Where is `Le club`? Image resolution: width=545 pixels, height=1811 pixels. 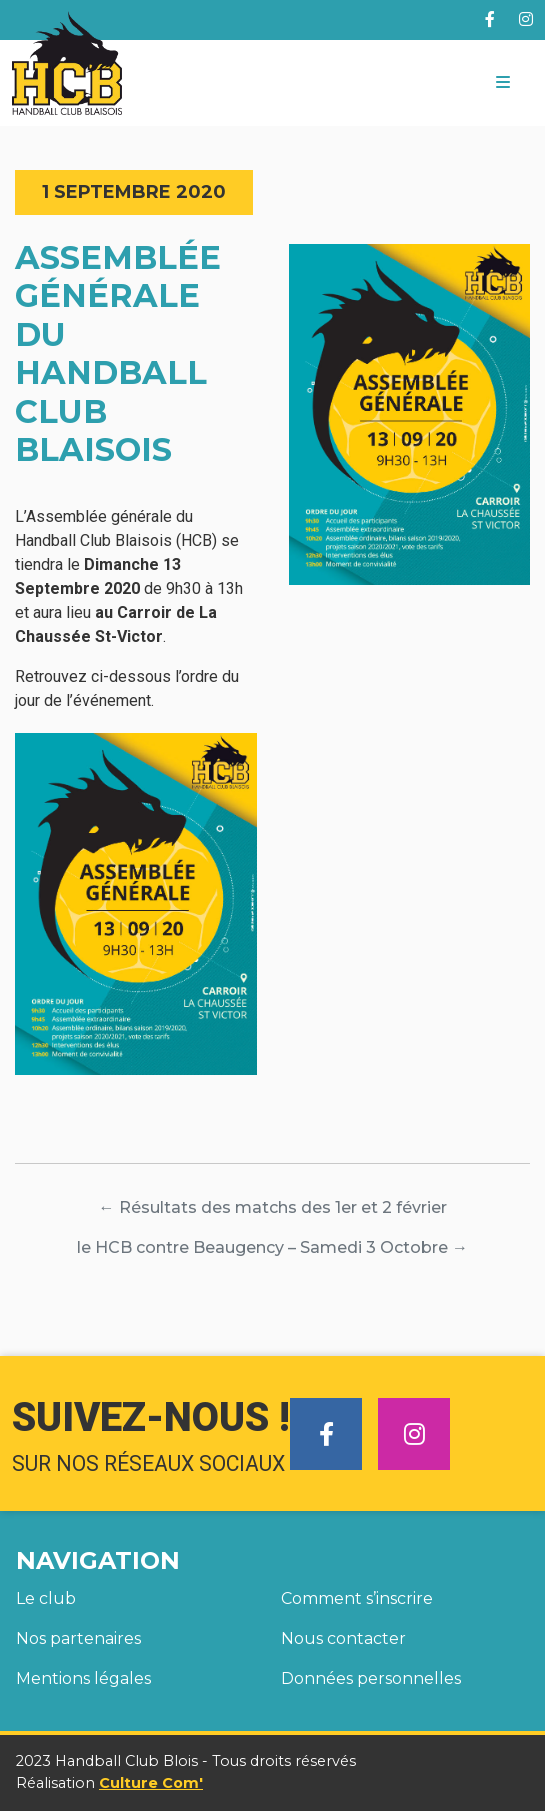
Le club is located at coordinates (46, 1598).